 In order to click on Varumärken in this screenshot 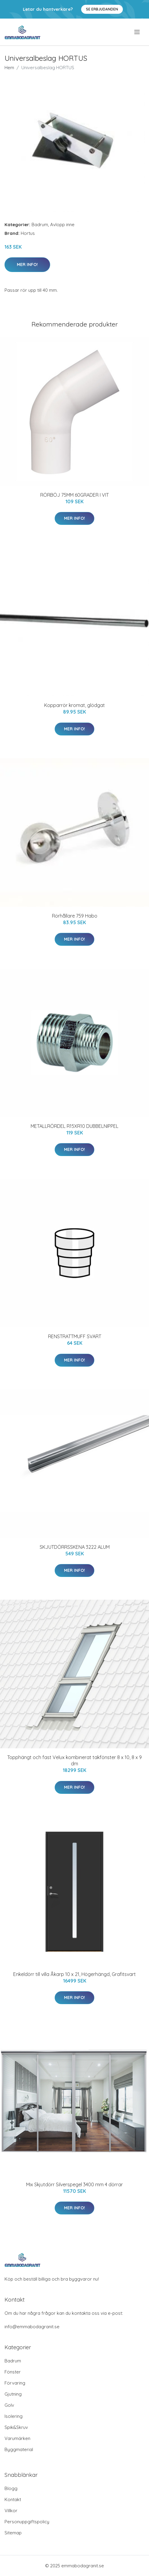, I will do `click(17, 2438)`.